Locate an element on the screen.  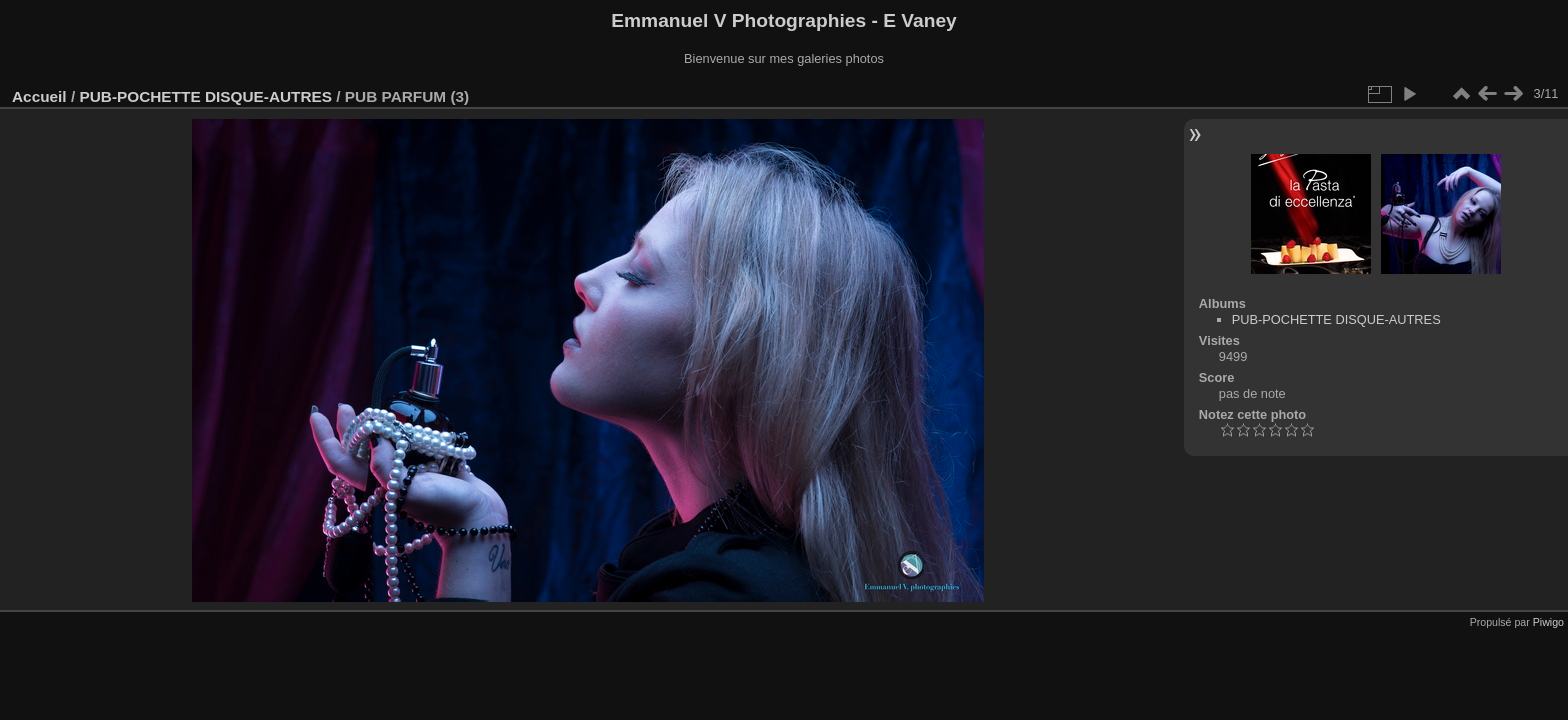
Piwigo is located at coordinates (1548, 622).